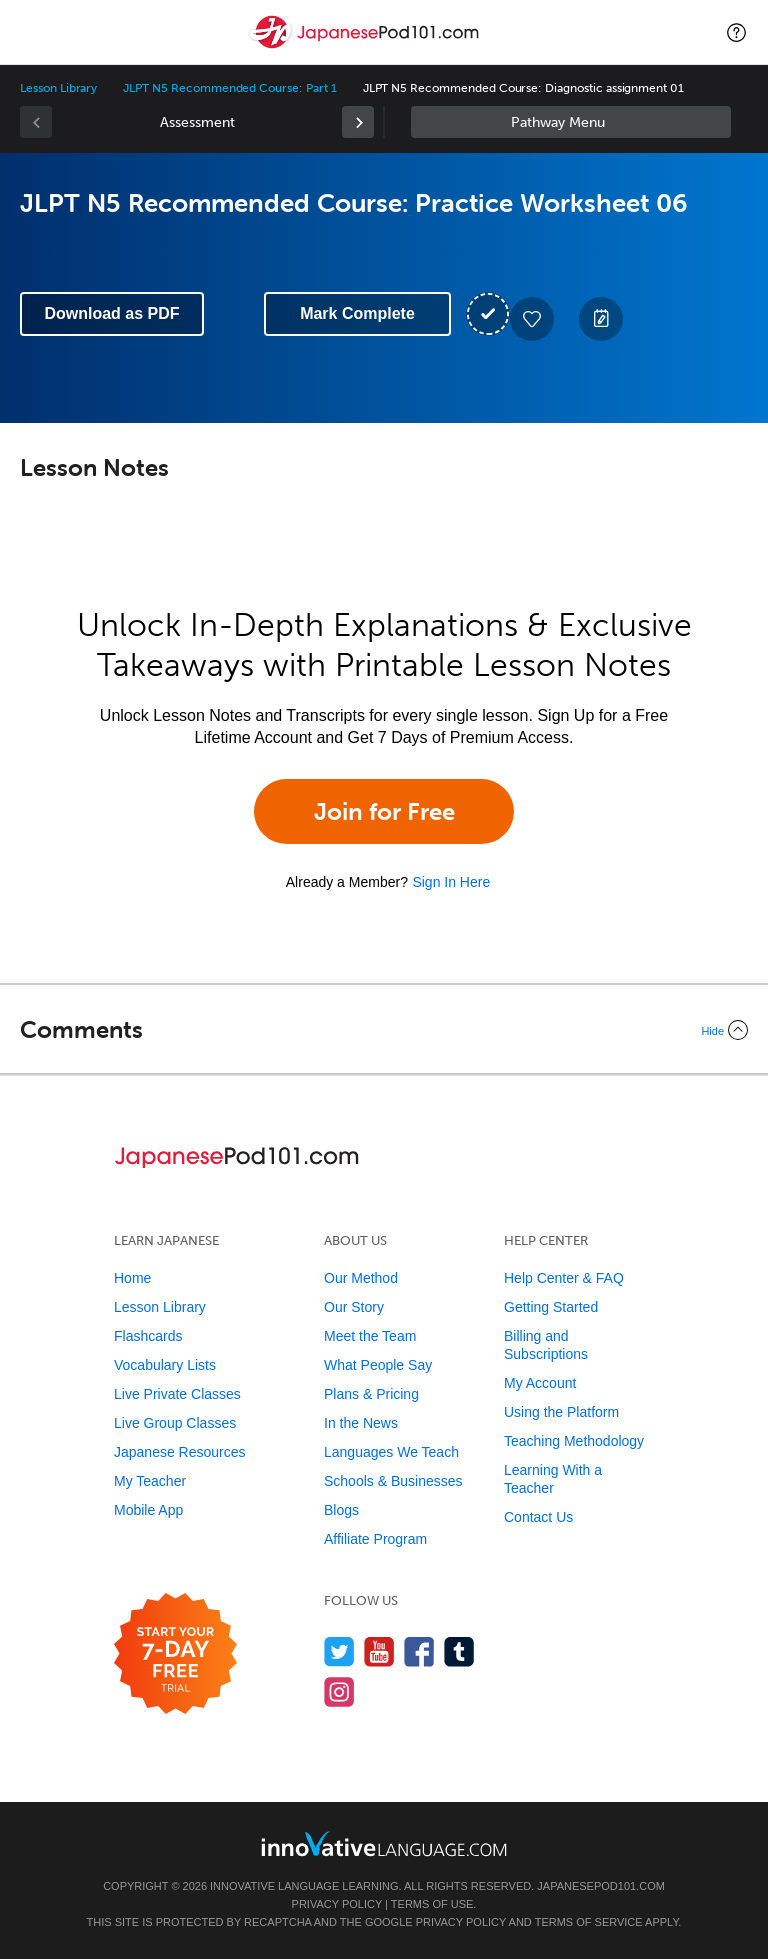  Describe the element at coordinates (175, 1654) in the screenshot. I see `[Start your 7-day free trial]` at that location.